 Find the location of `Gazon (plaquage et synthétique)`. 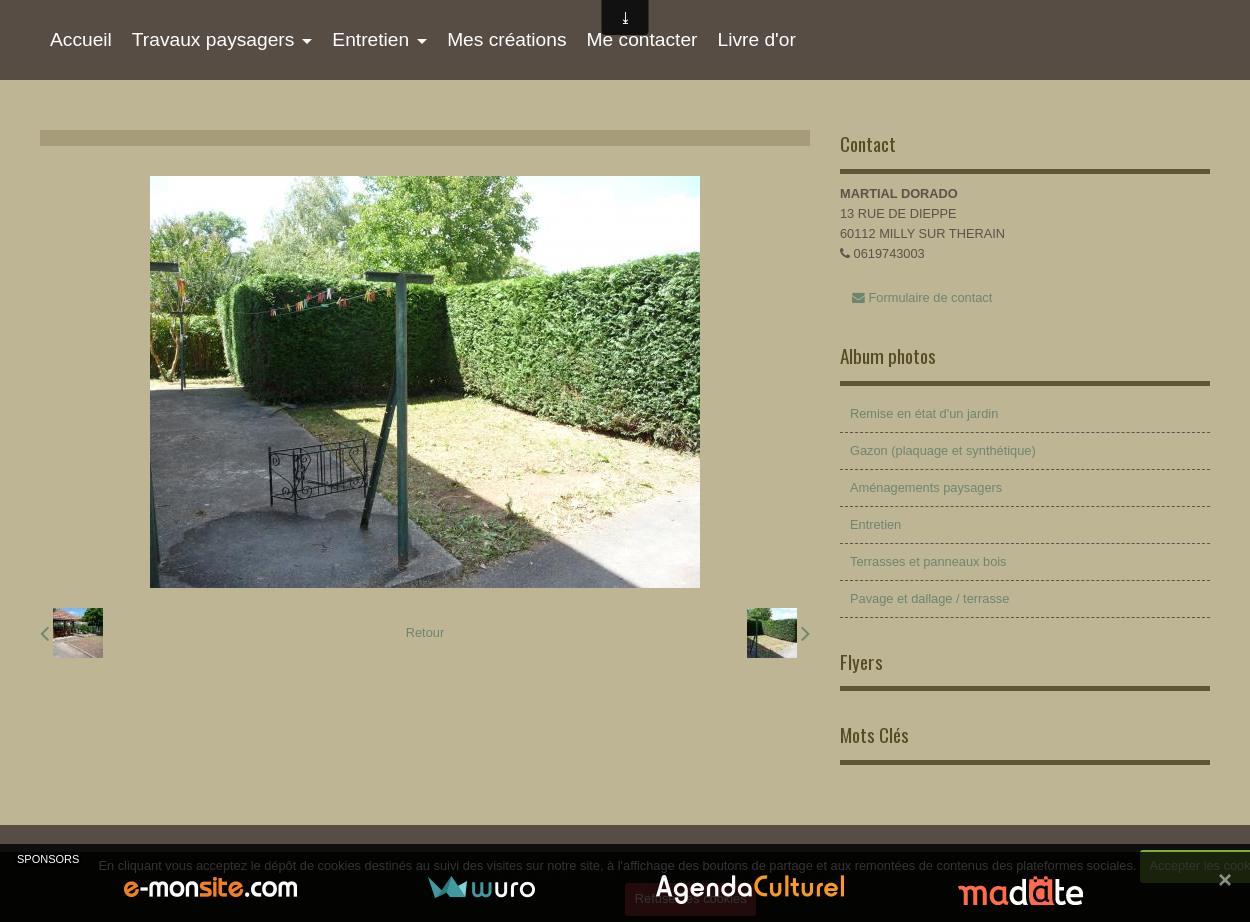

Gazon (plaquage et synthétique) is located at coordinates (943, 450).